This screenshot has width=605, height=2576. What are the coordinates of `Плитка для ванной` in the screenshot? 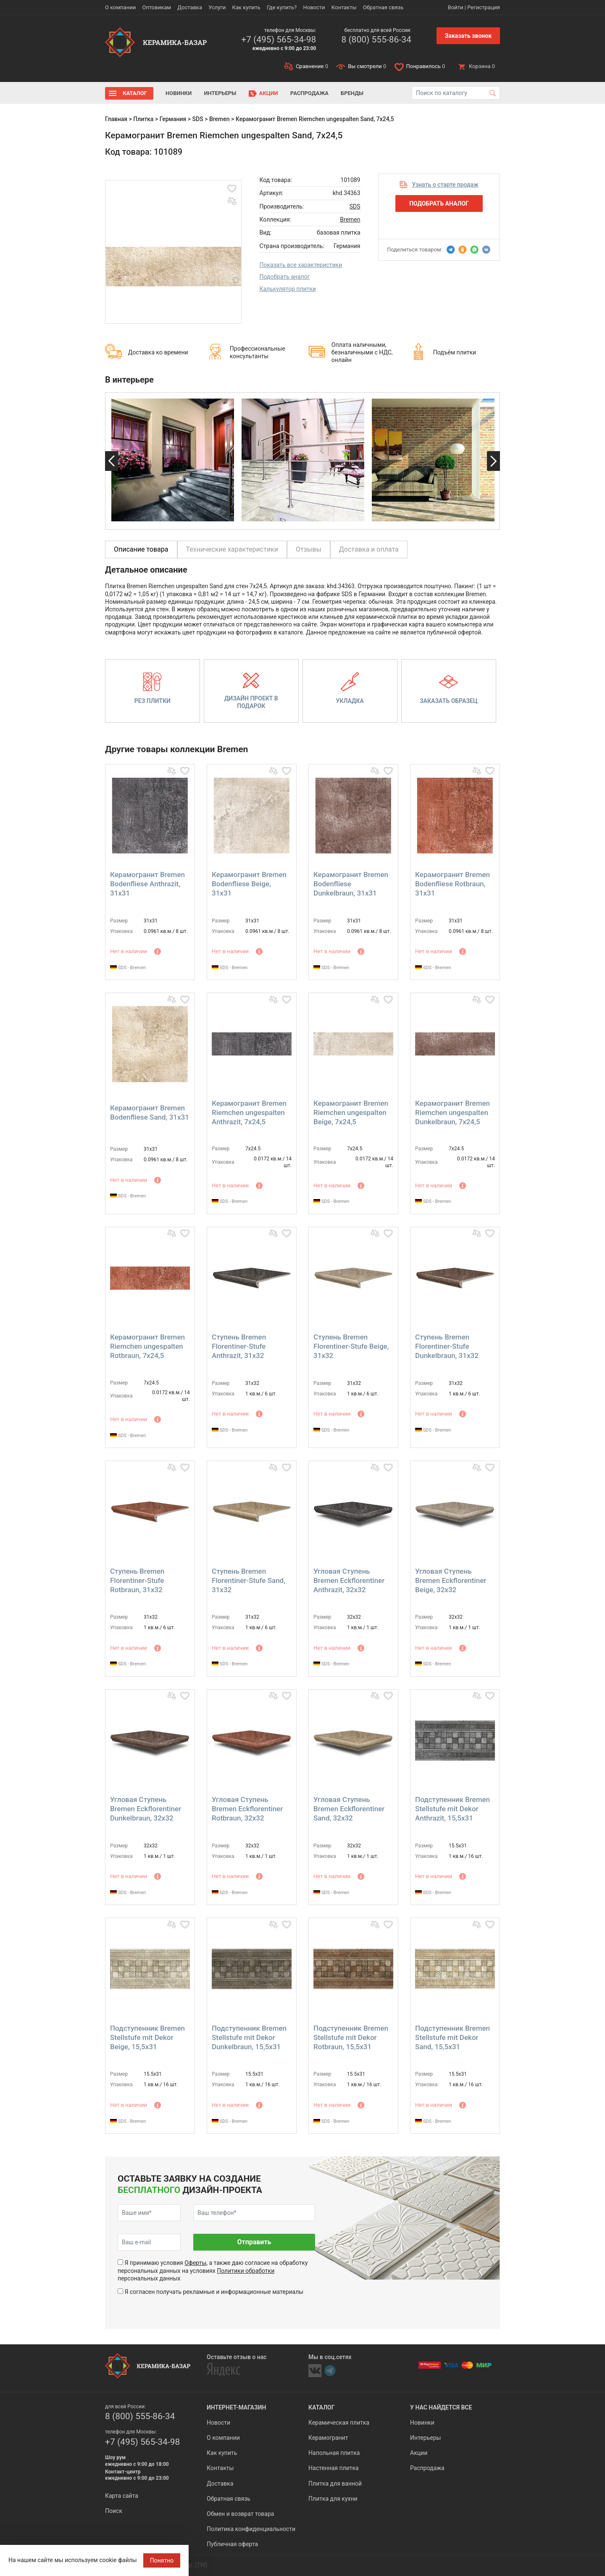 It's located at (335, 2483).